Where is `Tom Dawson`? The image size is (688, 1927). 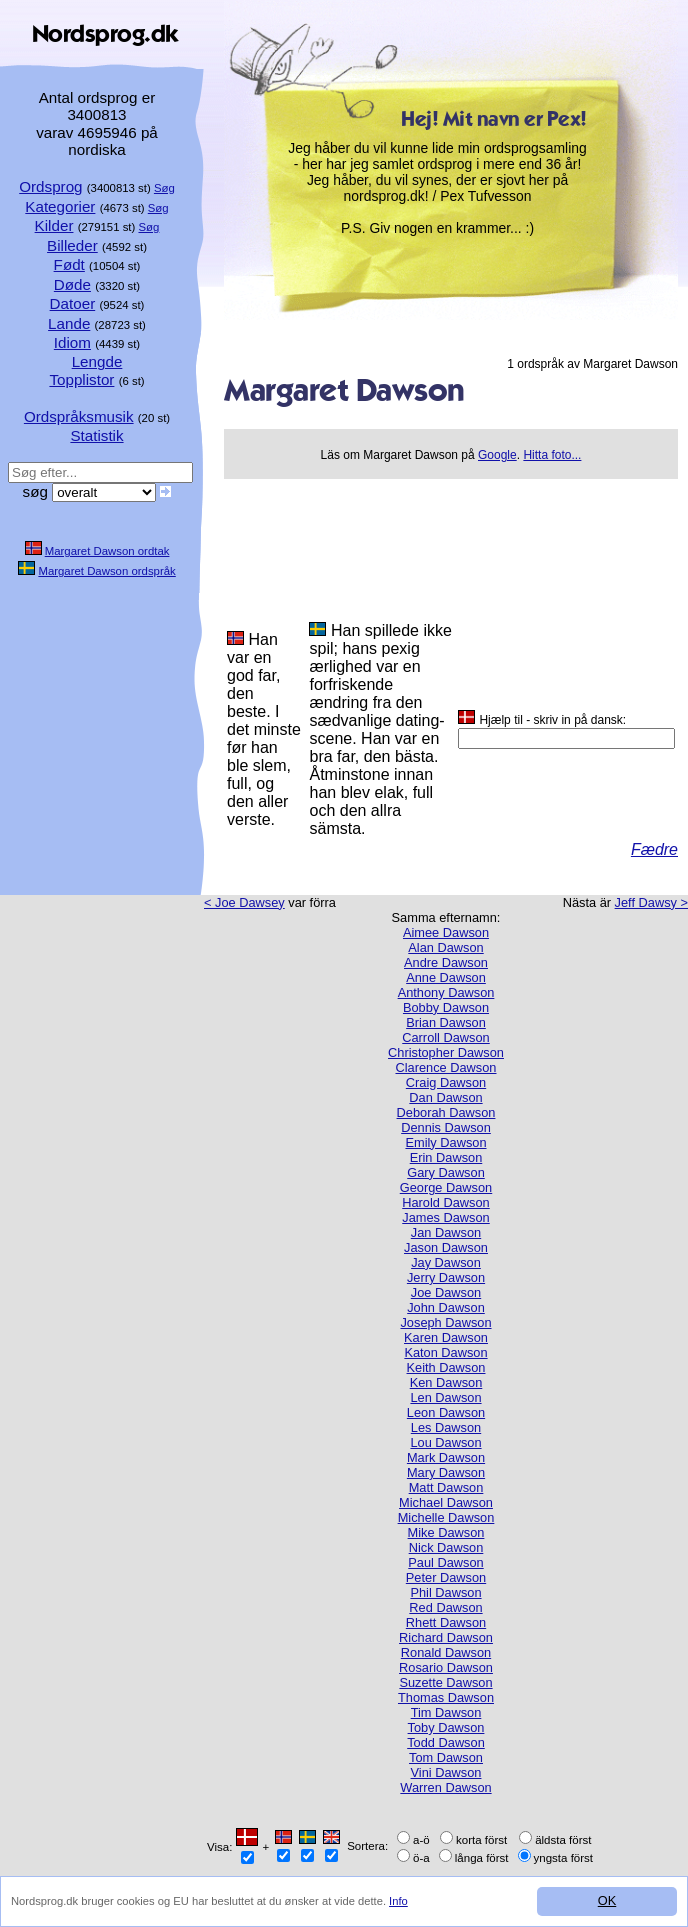 Tom Dawson is located at coordinates (446, 1757).